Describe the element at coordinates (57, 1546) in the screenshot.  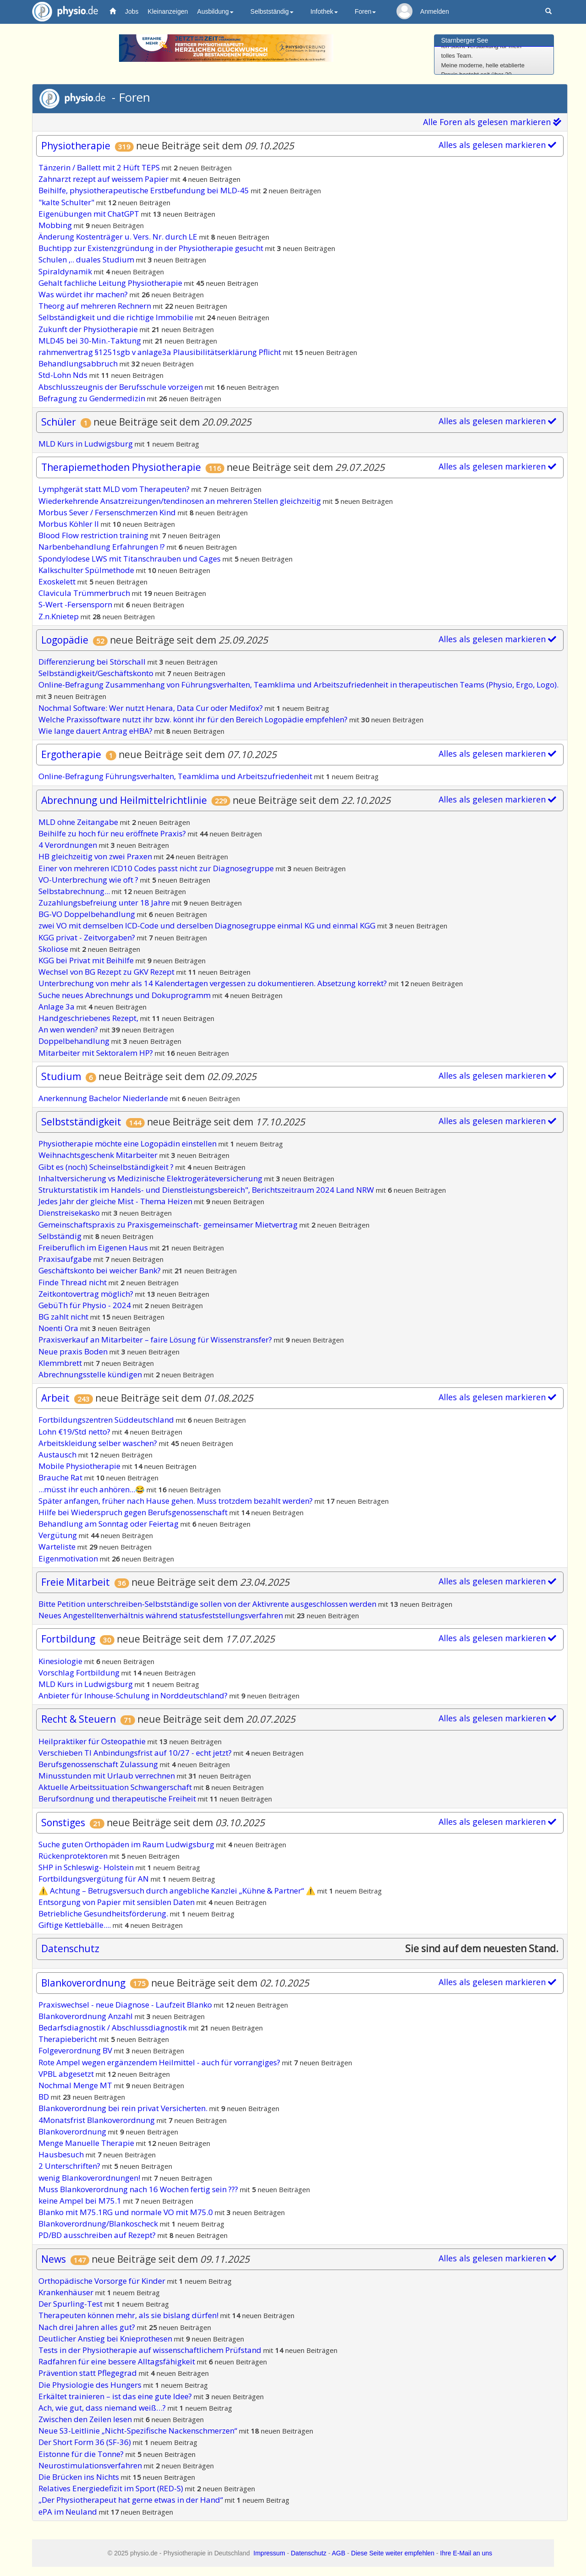
I see `Warteliste` at that location.